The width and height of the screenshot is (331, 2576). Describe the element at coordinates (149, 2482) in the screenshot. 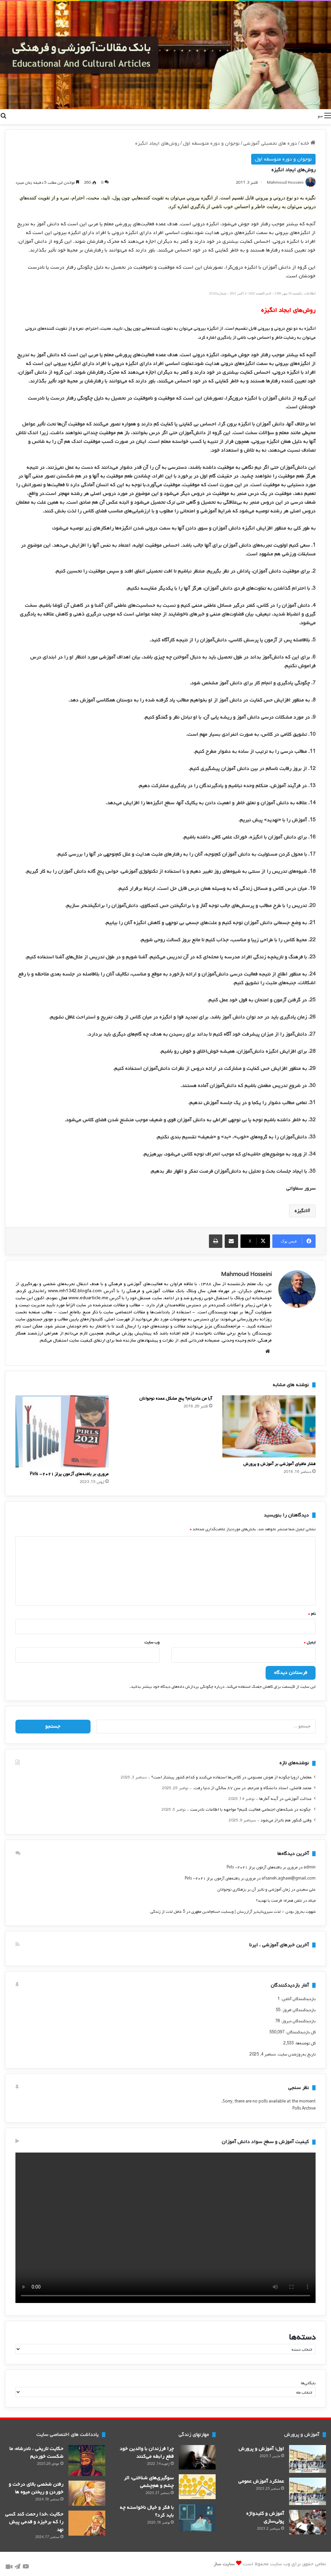

I see `سوگیری‌های شناختی: اثر چشم و هم‌چشمی` at that location.